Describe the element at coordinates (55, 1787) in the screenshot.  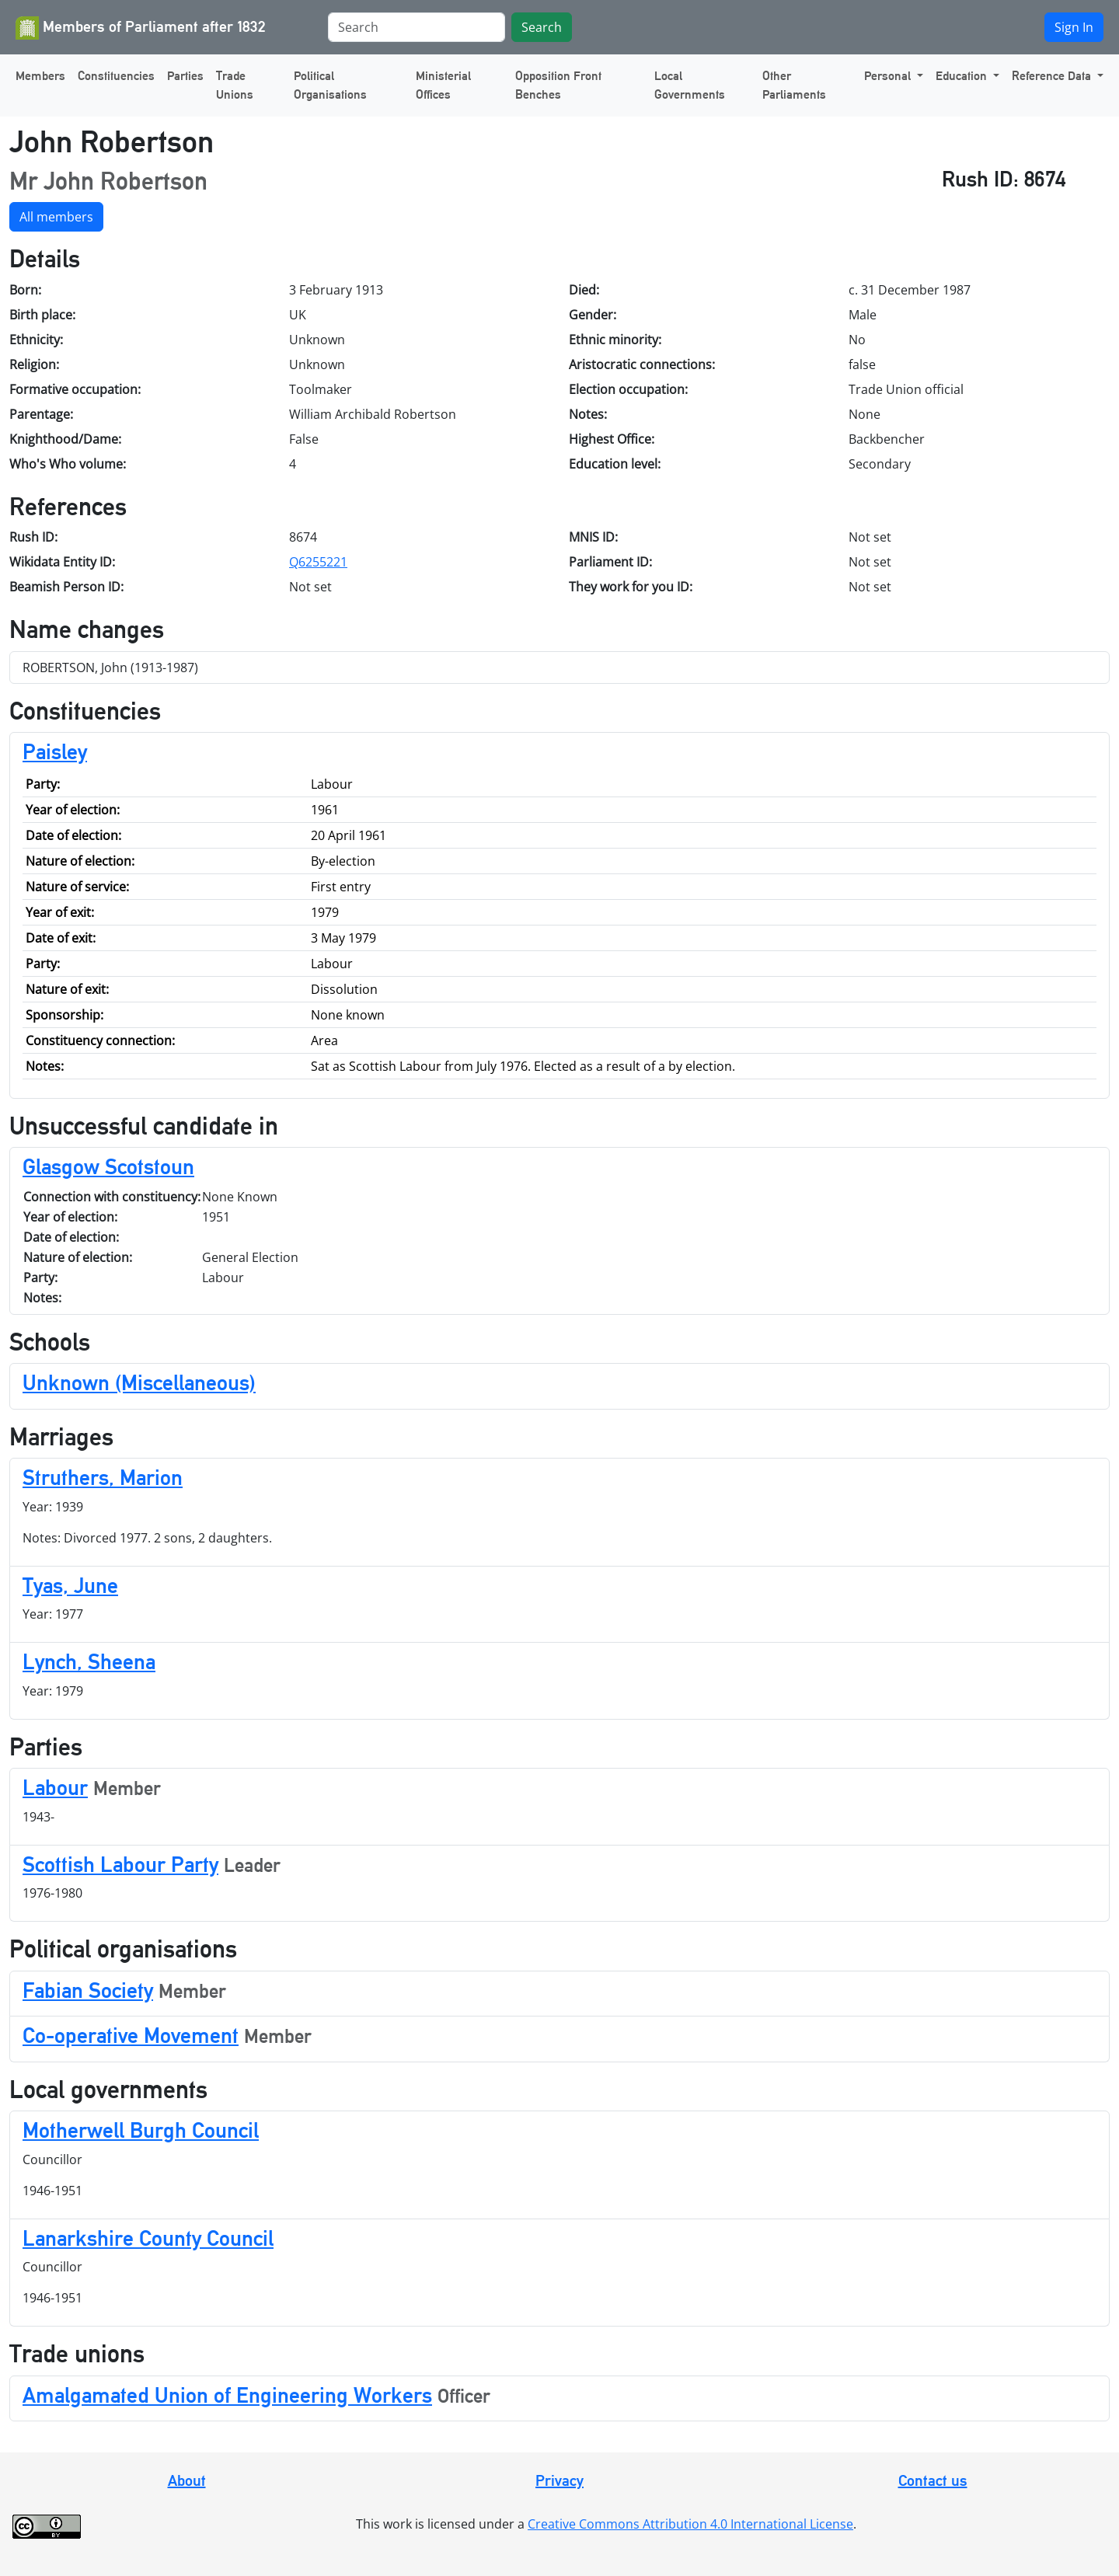
I see `Labour` at that location.